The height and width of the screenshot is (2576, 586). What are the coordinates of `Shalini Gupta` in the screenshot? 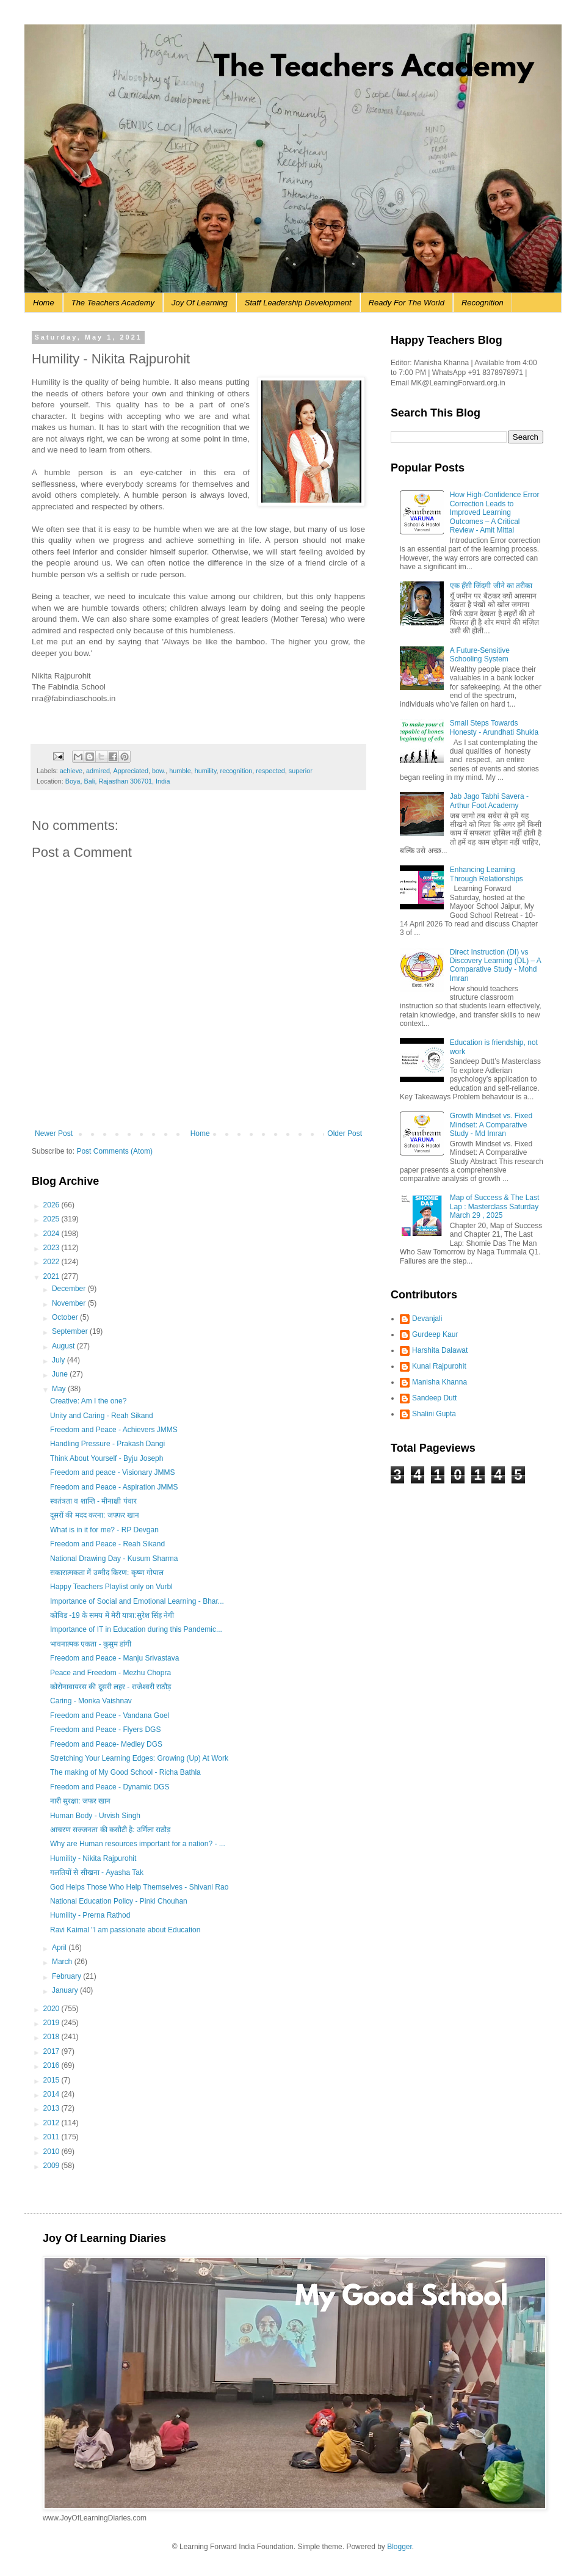 It's located at (434, 1414).